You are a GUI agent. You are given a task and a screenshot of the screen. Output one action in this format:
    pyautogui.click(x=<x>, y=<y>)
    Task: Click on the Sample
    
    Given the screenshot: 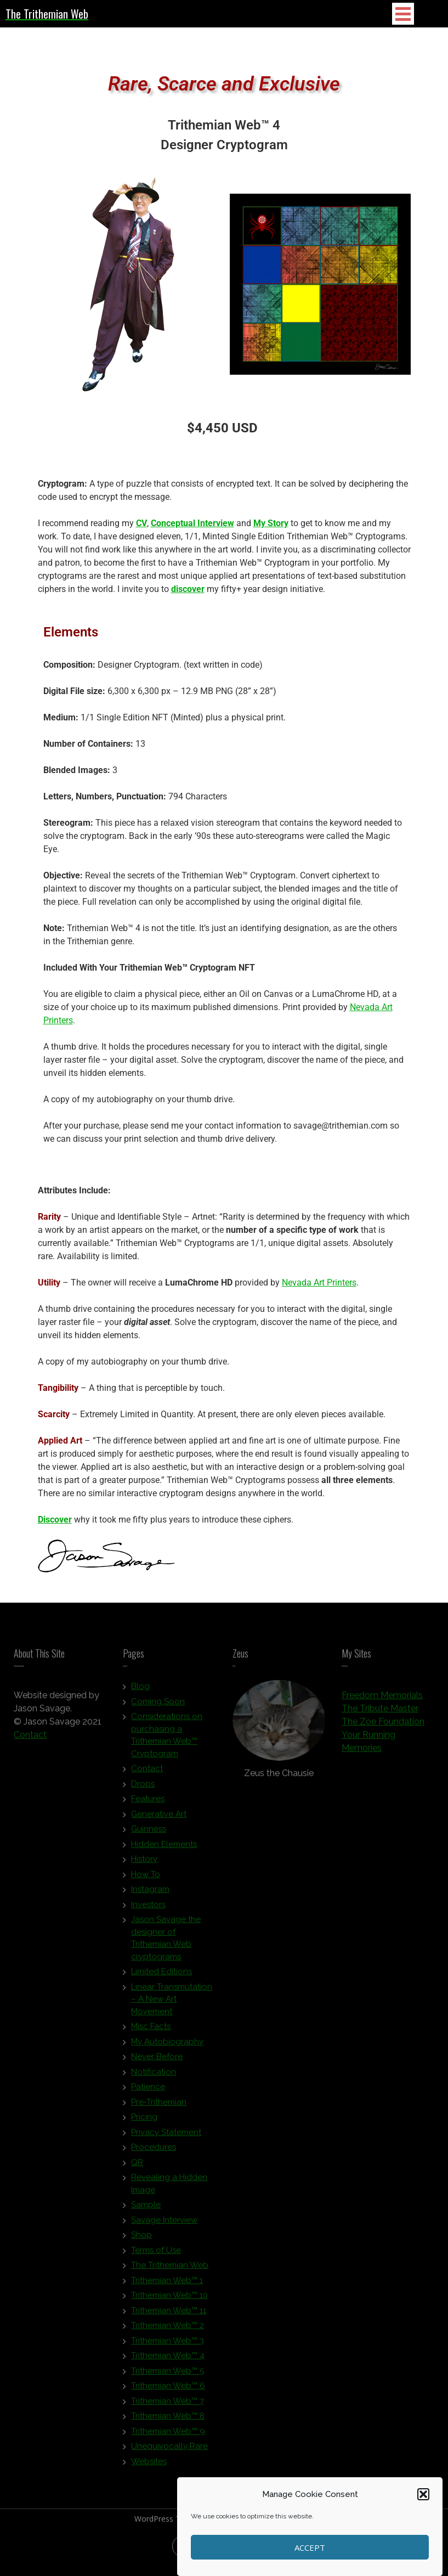 What is the action you would take?
    pyautogui.click(x=146, y=2209)
    